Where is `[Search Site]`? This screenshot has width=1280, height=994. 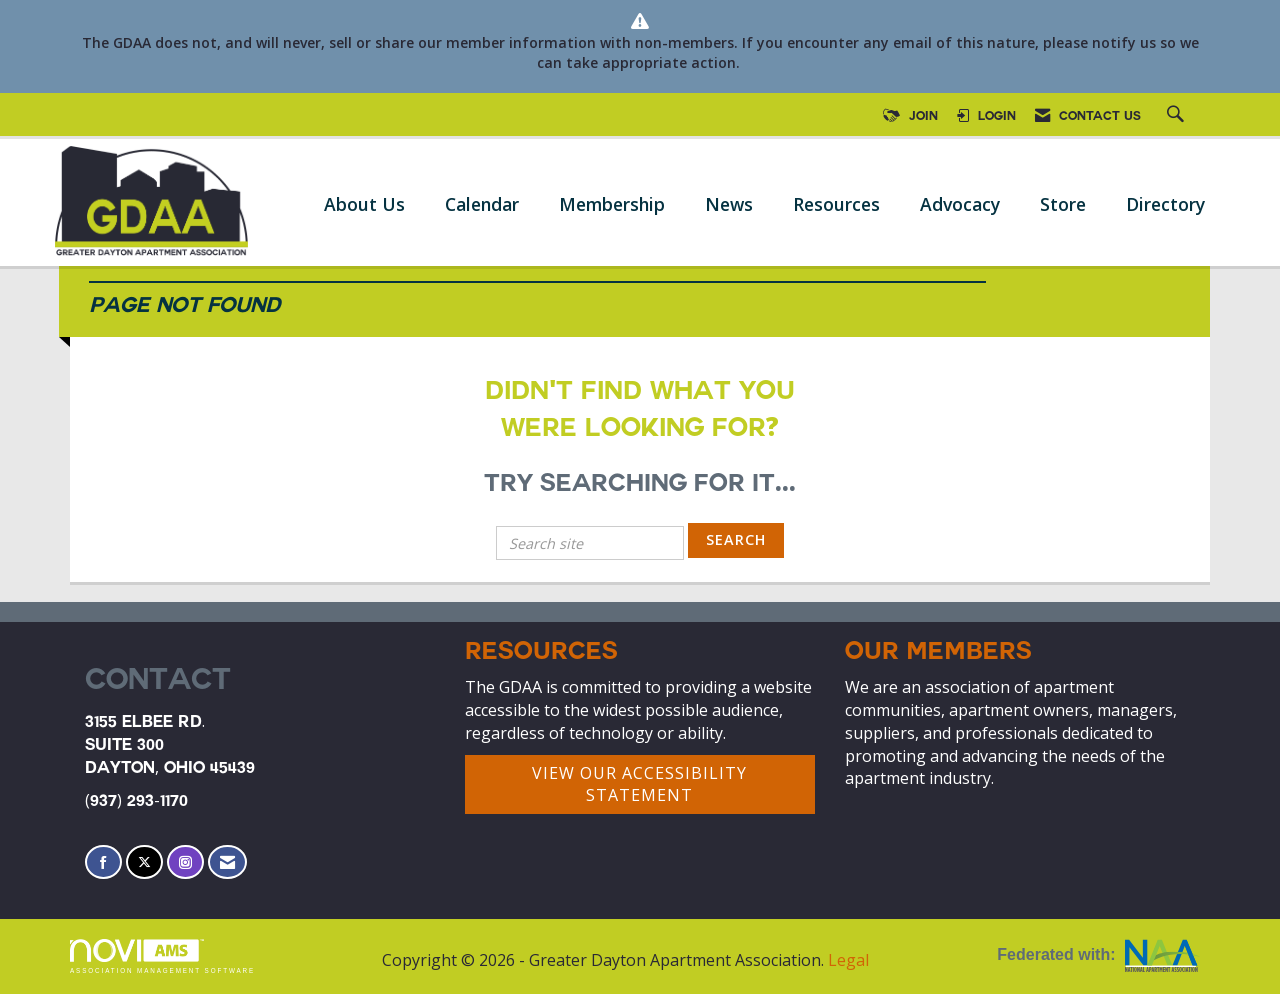
[Search Site] is located at coordinates (1178, 117).